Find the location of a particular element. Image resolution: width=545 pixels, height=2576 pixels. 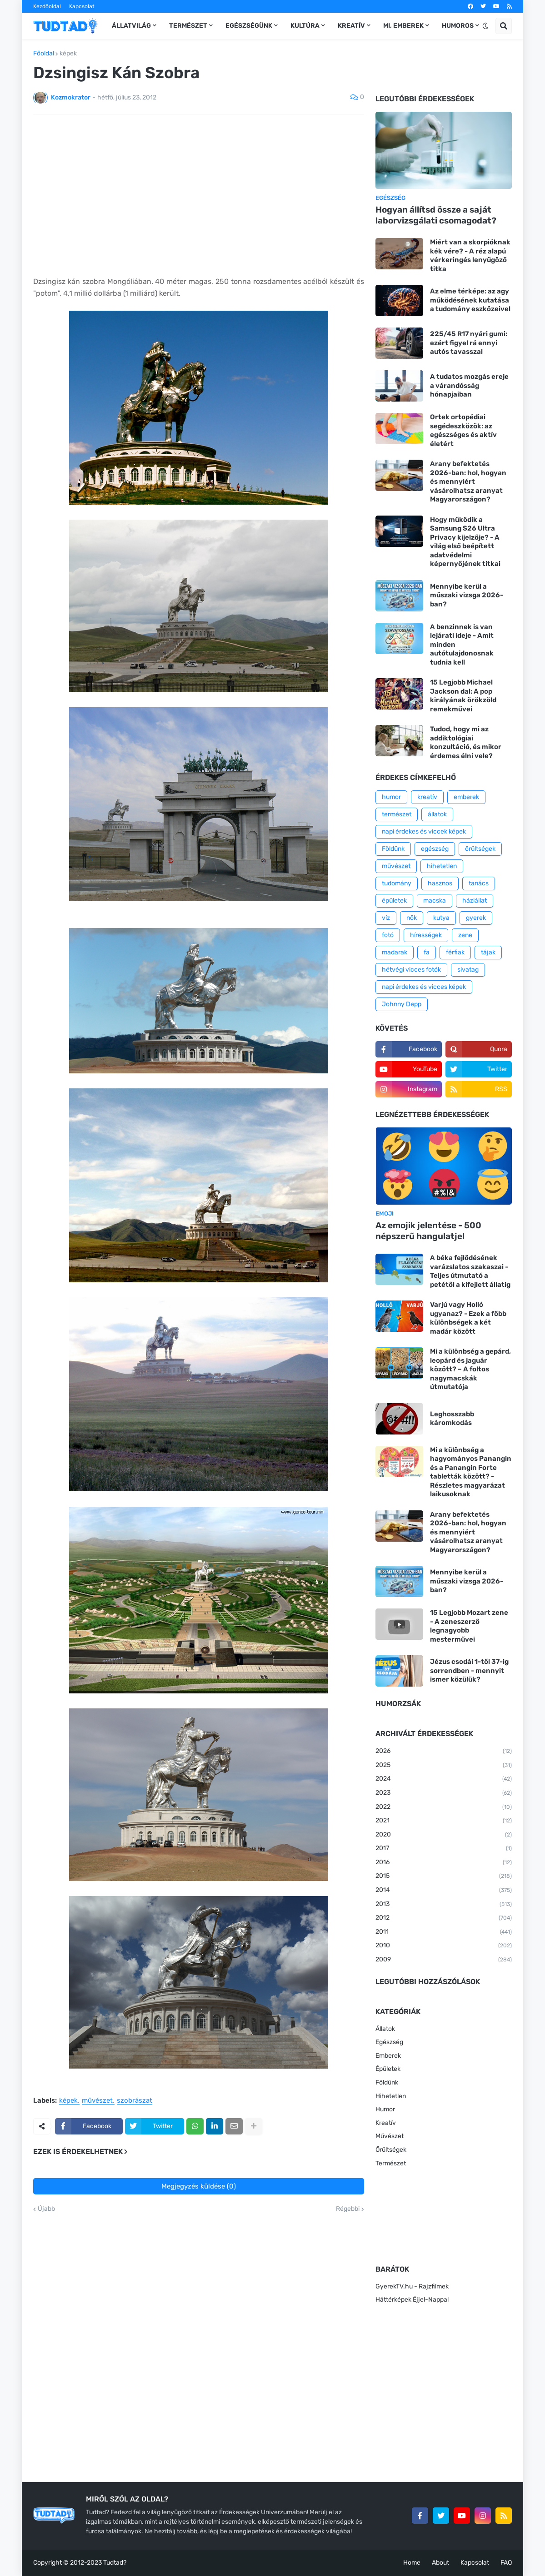

2025 is located at coordinates (443, 1765).